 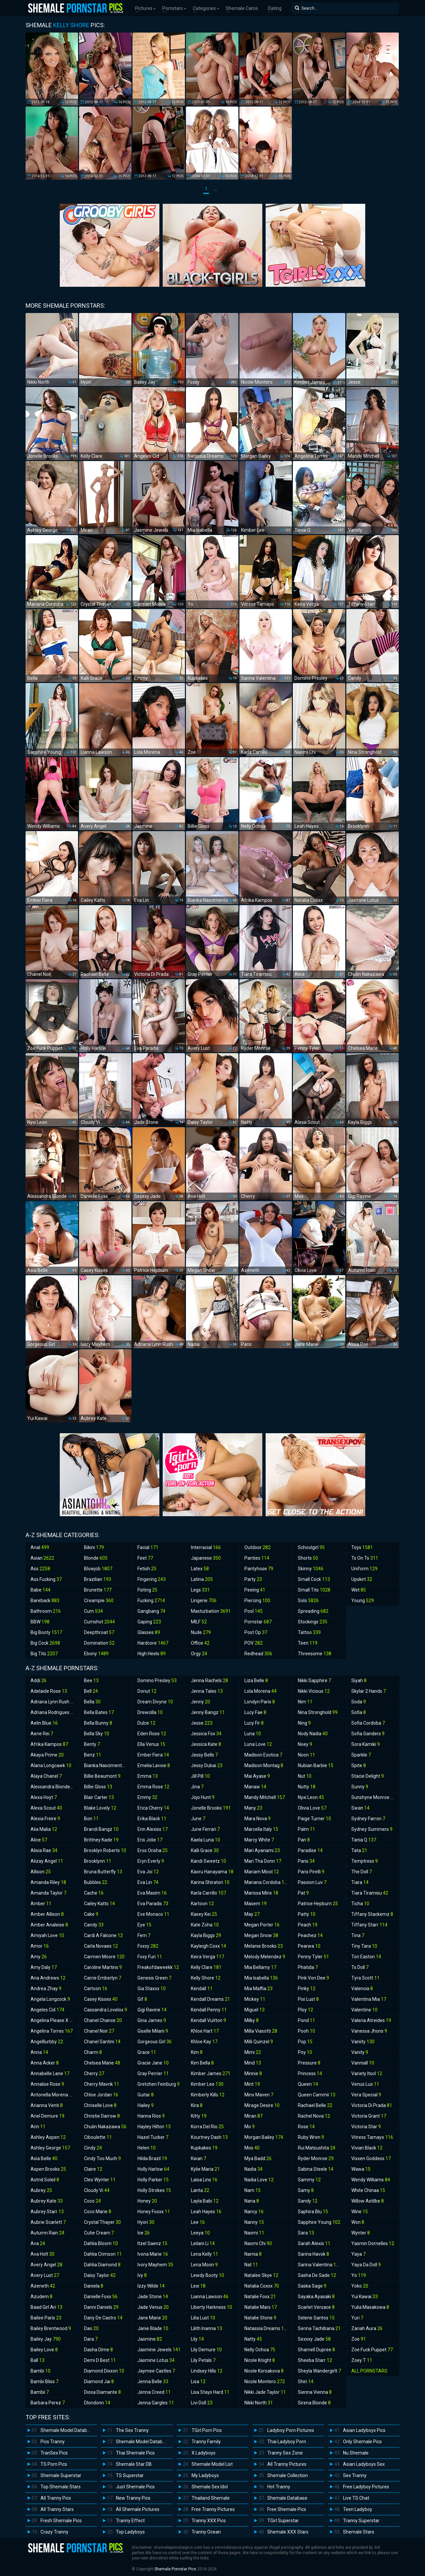 What do you see at coordinates (366, 2328) in the screenshot?
I see `Zariah Aura` at bounding box center [366, 2328].